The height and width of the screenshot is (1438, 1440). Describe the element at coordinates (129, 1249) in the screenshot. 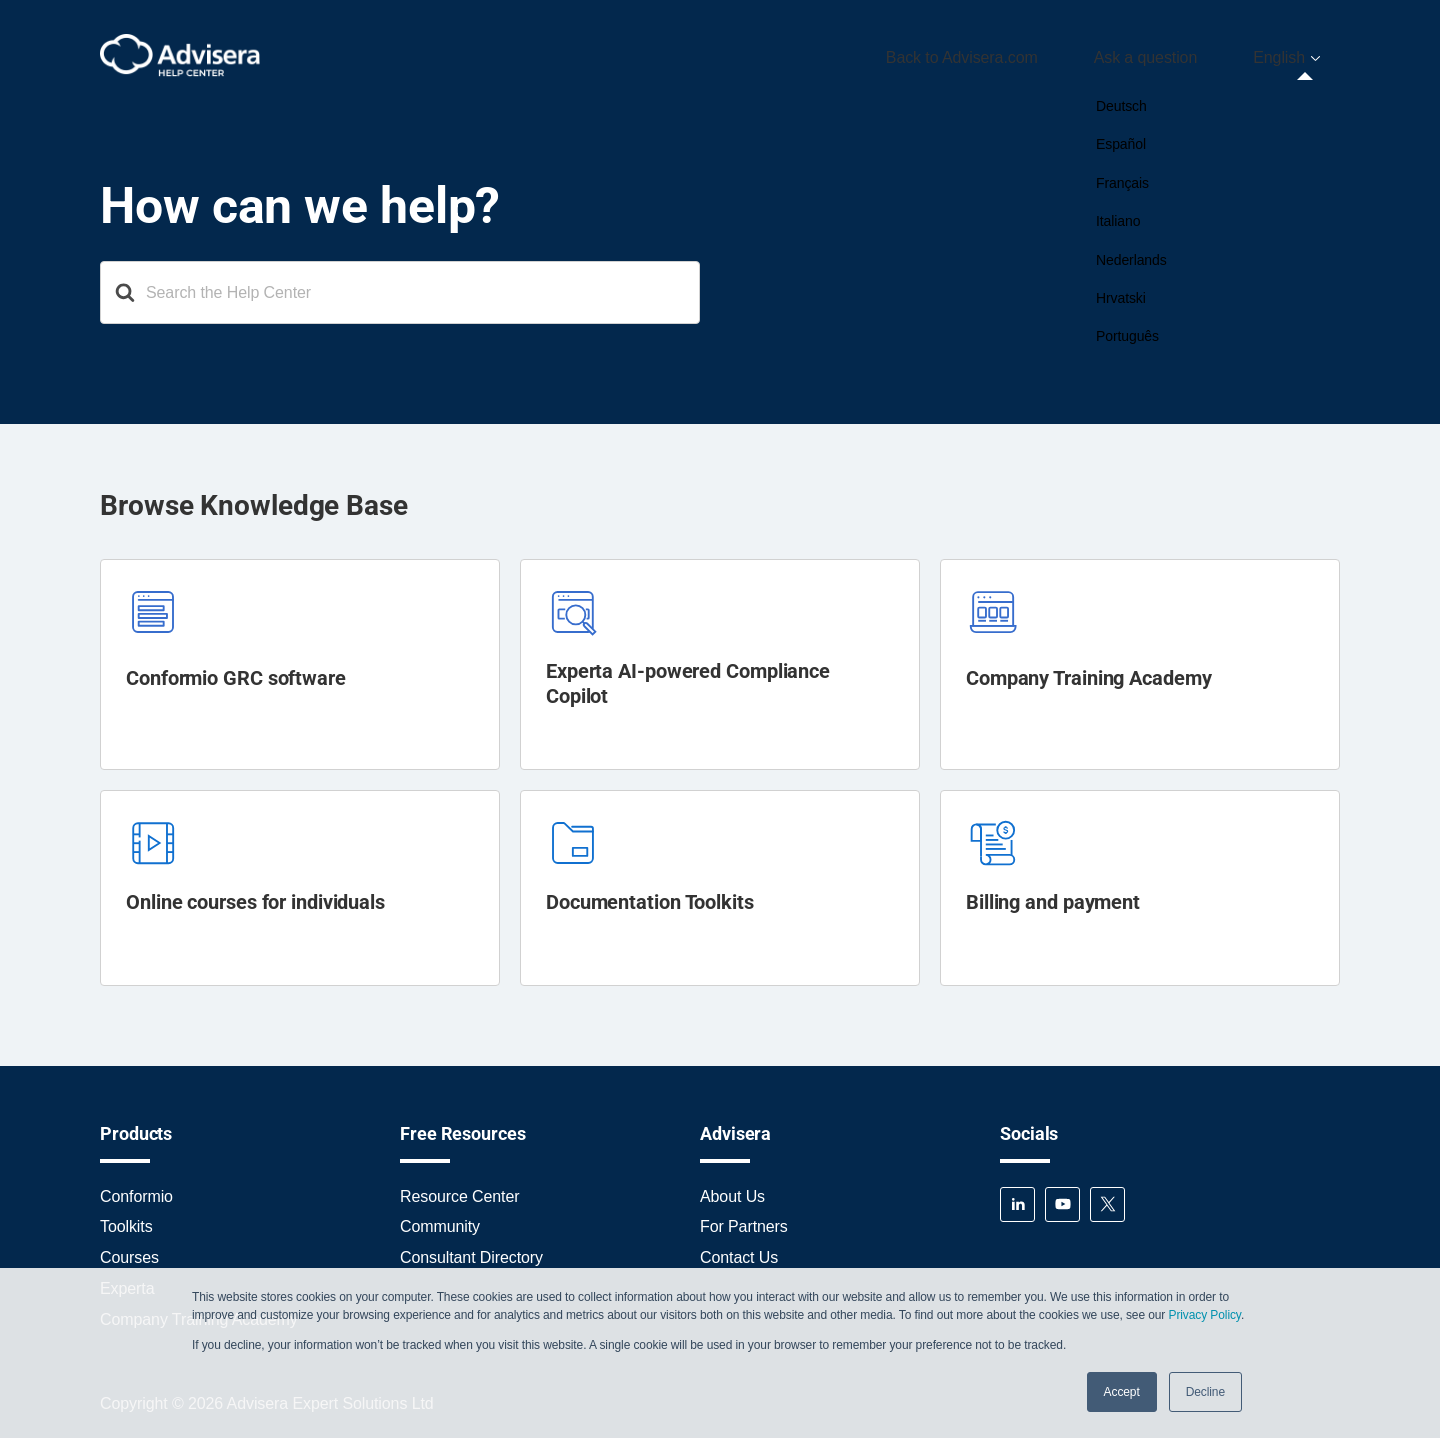

I see `Courses` at that location.